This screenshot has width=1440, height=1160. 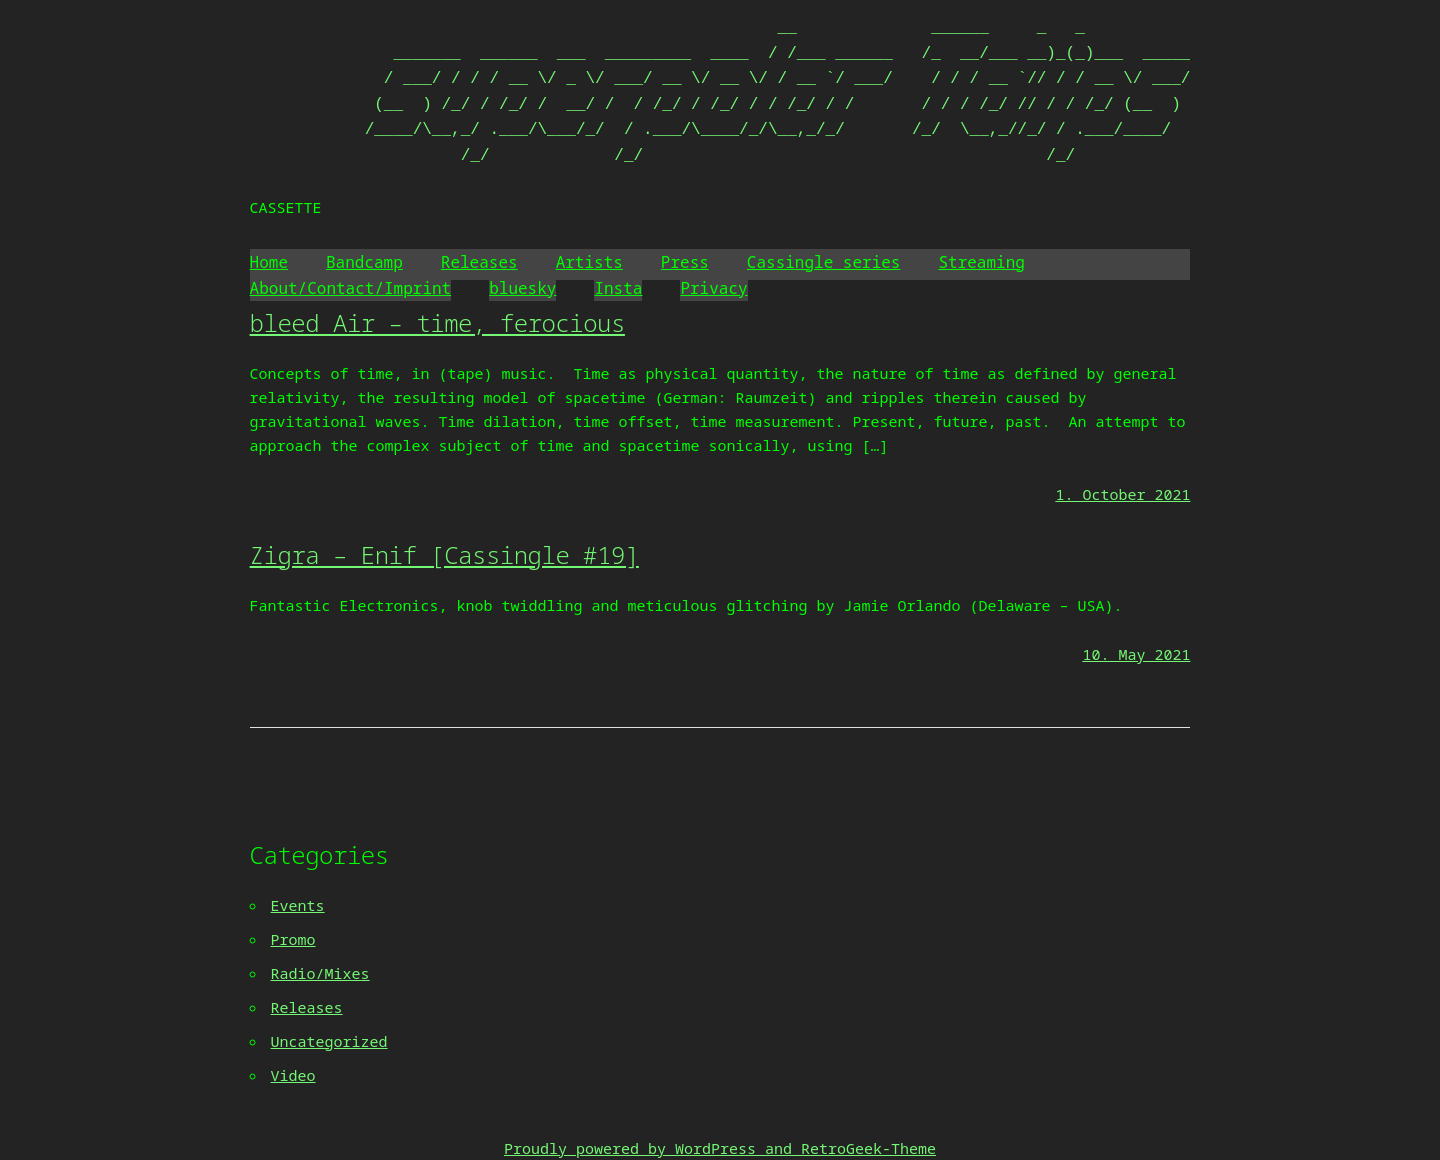 I want to click on Insta, so click(x=618, y=288).